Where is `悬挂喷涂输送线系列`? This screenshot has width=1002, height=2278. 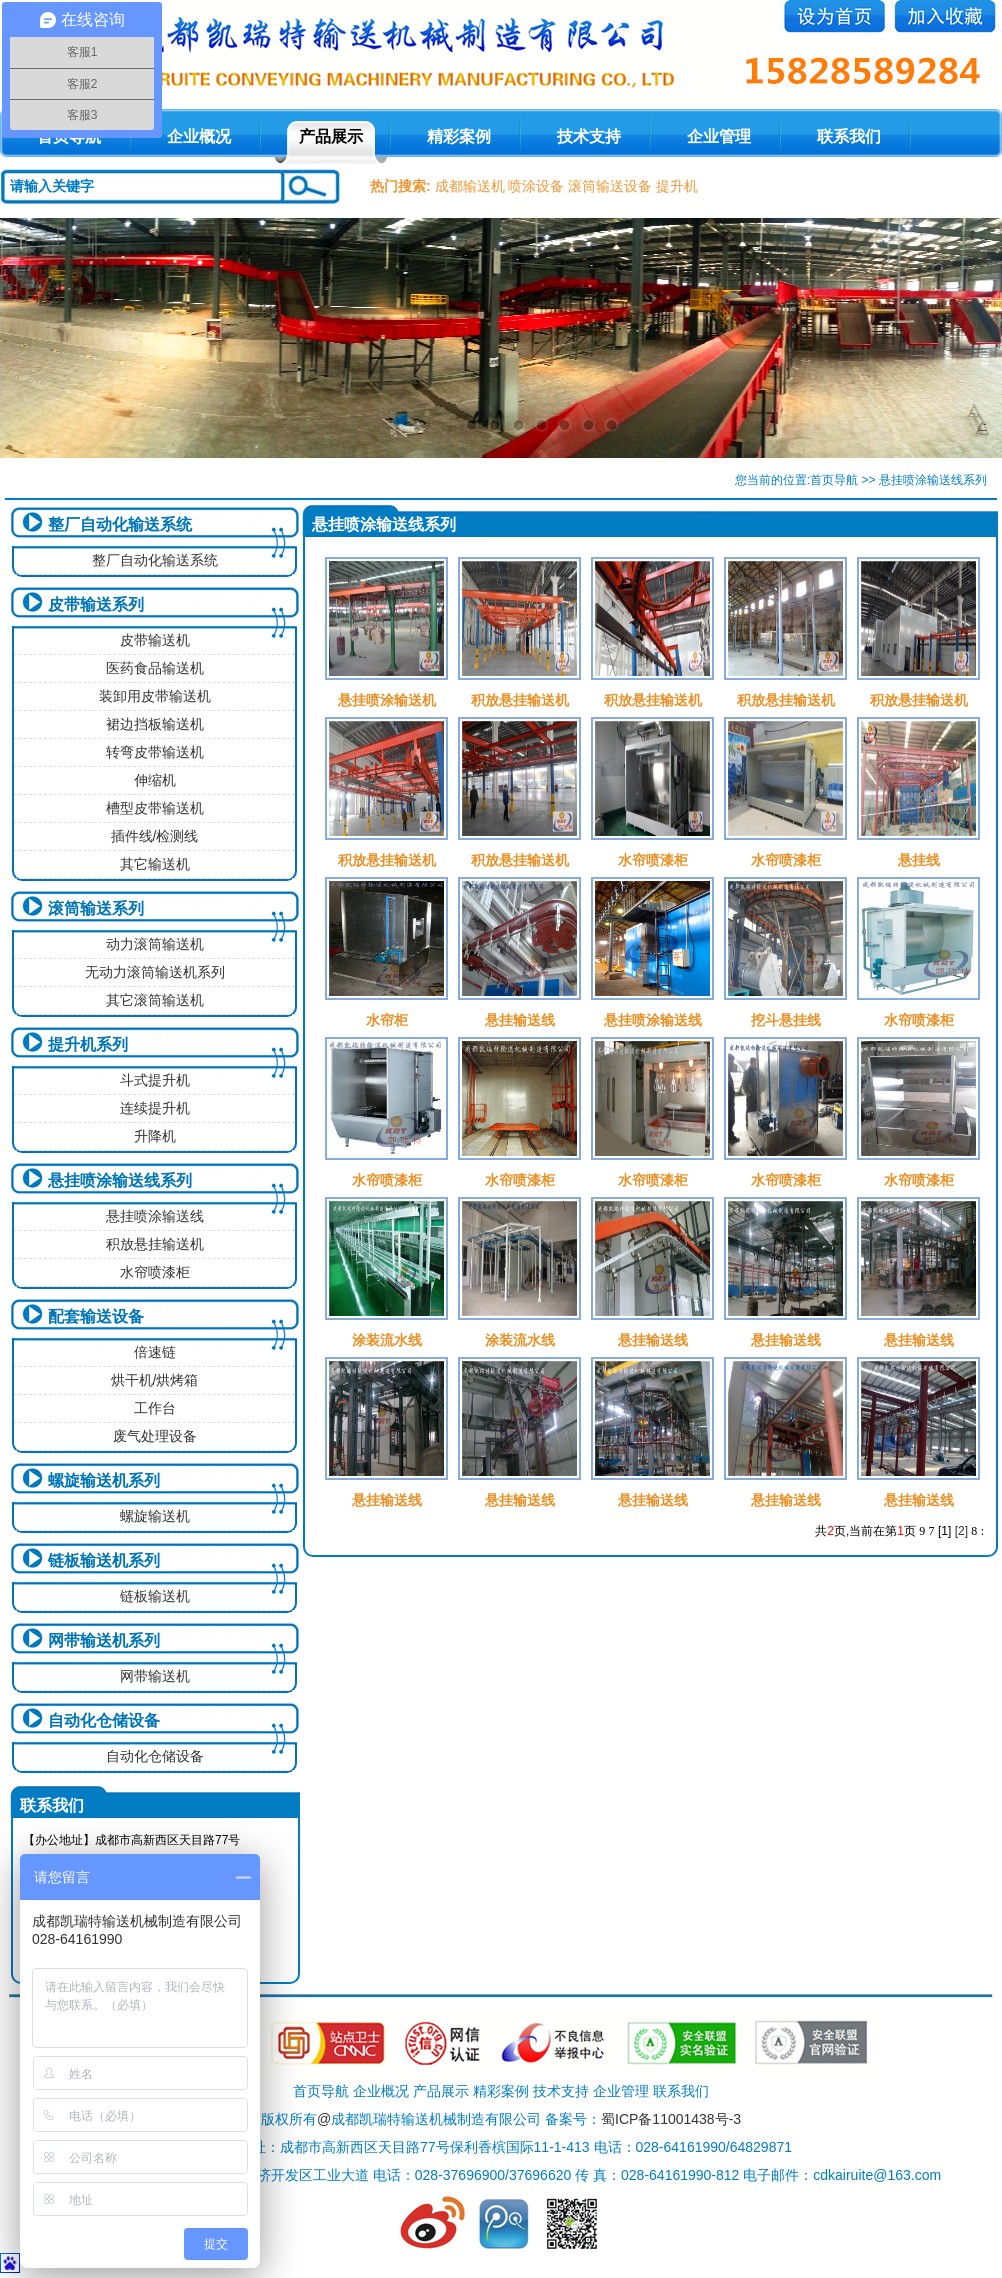
悬挂喷涂输送线系列 is located at coordinates (120, 1180).